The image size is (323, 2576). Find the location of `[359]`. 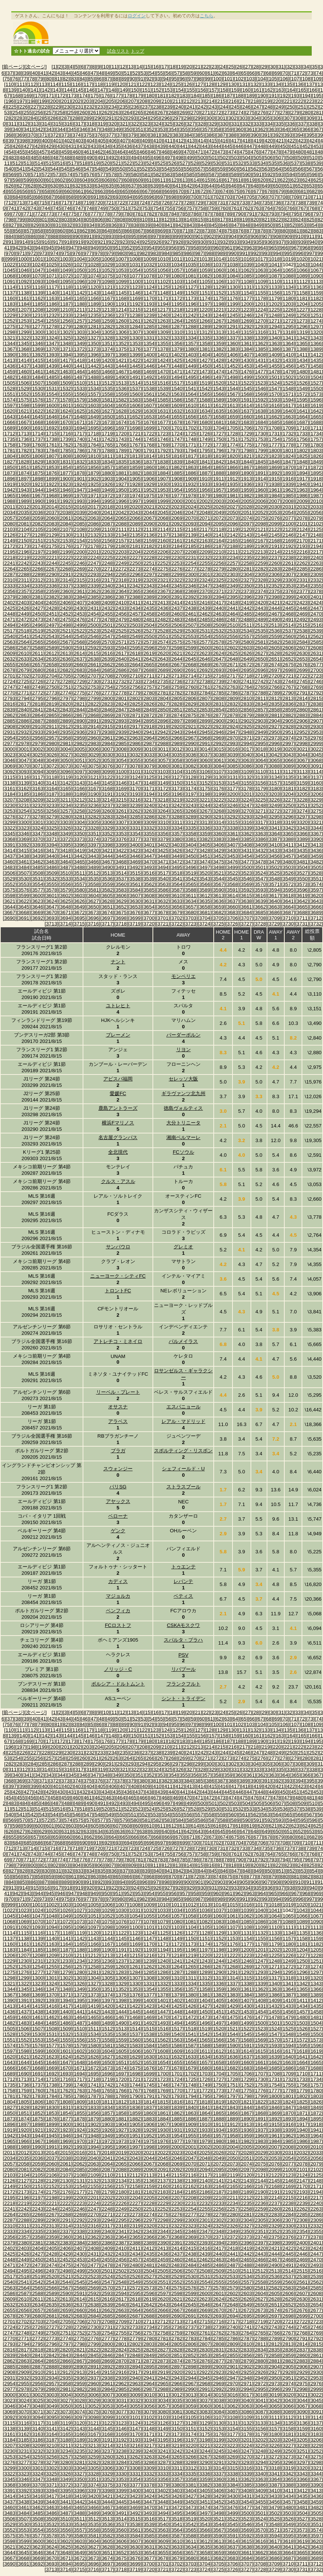

[359] is located at coordinates (228, 129).